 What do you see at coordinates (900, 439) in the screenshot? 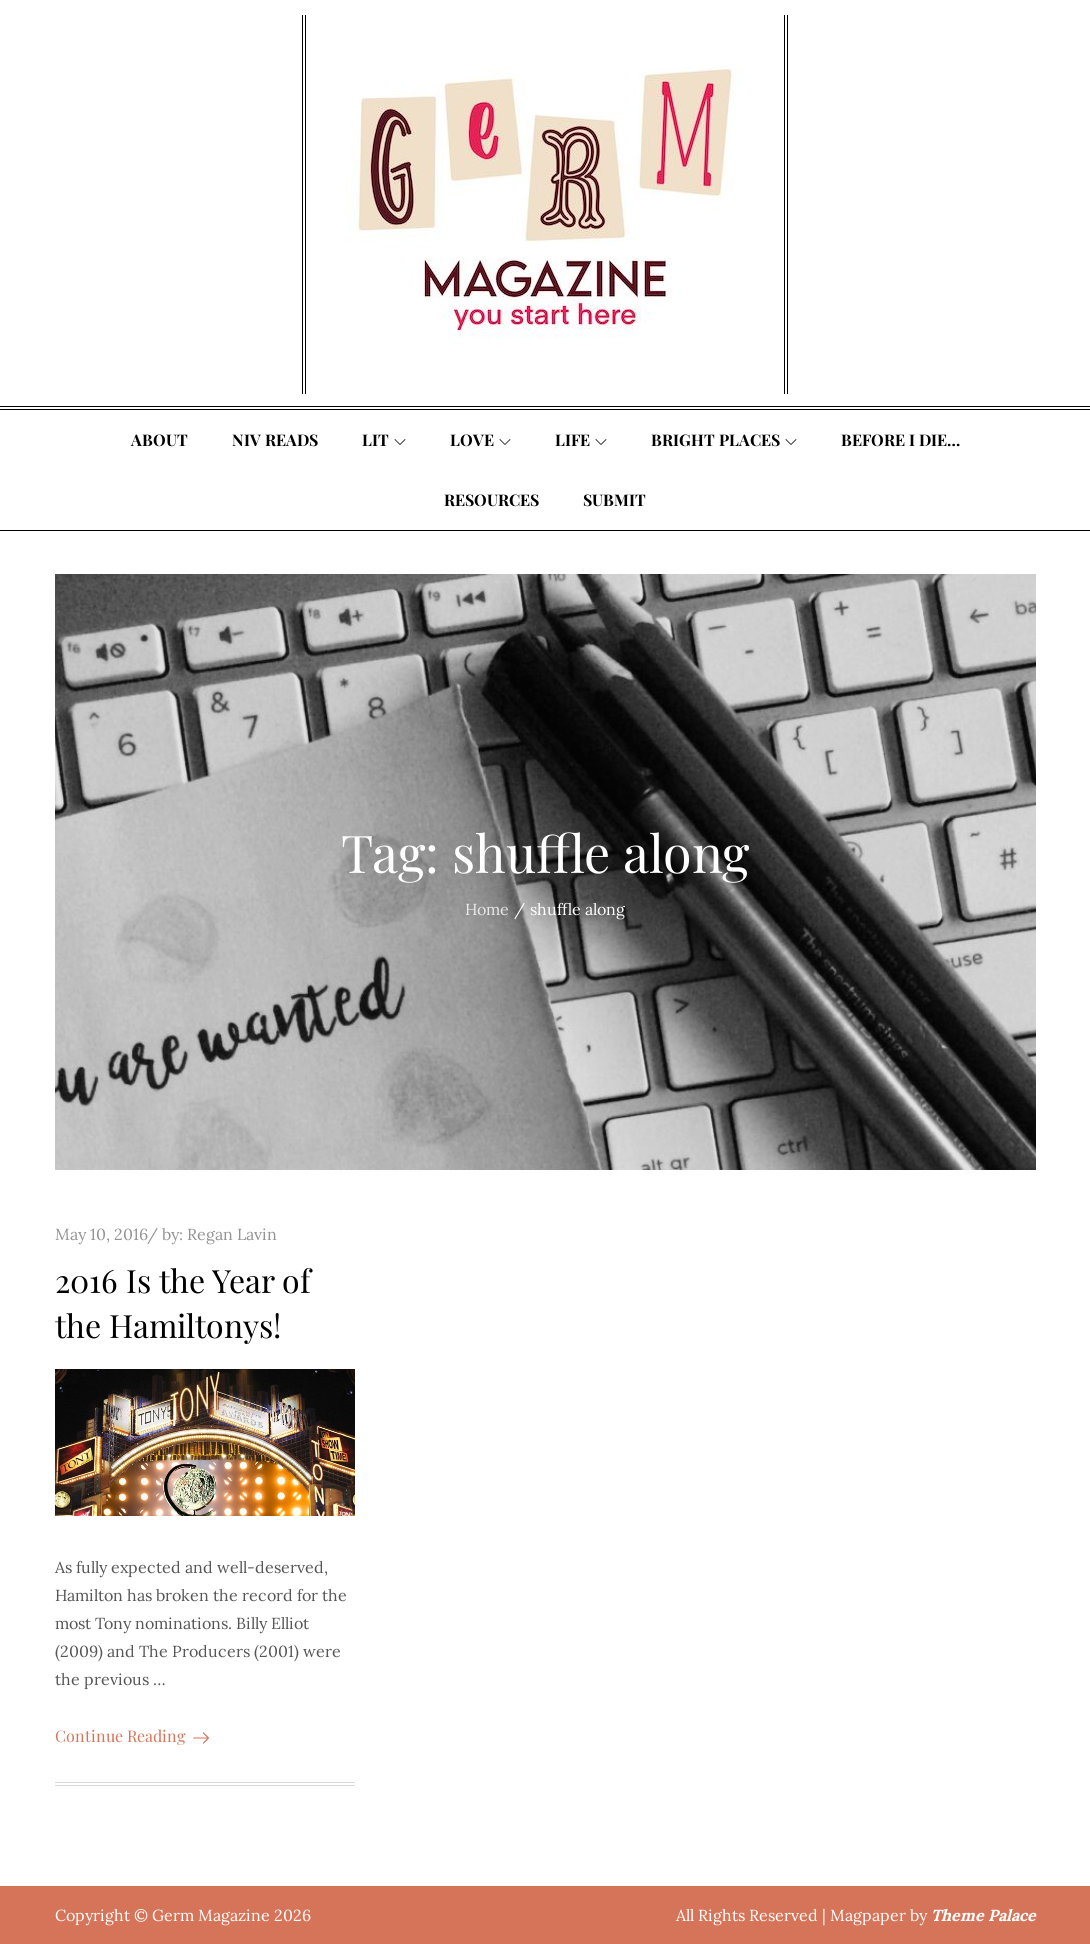
I see `Before I Die…` at bounding box center [900, 439].